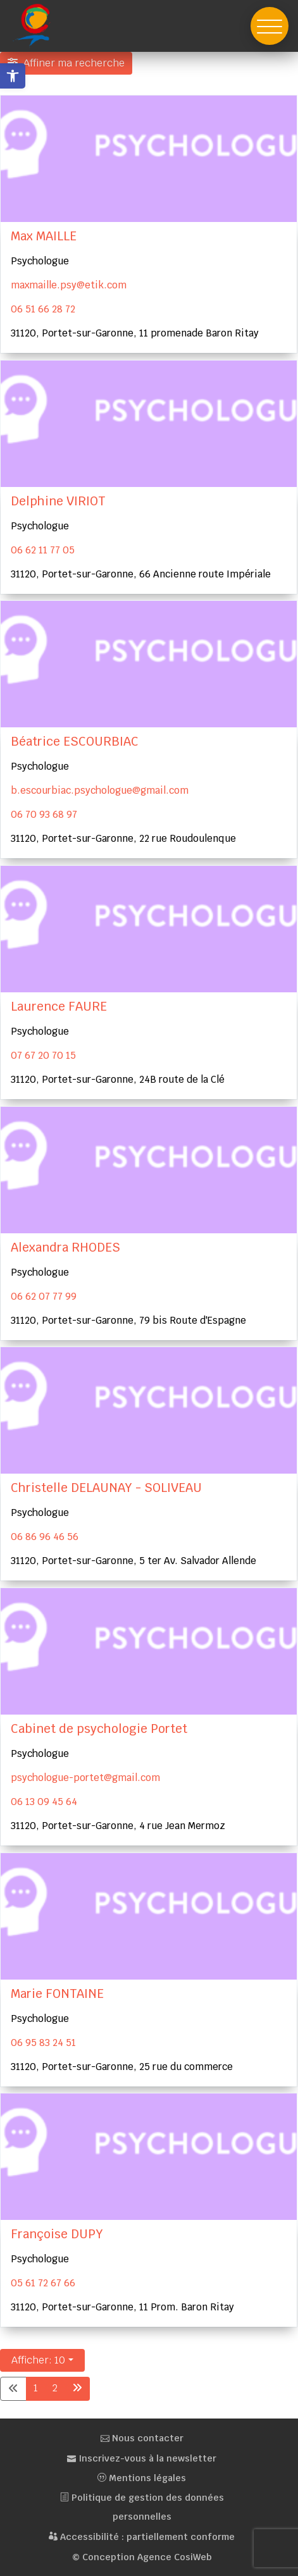 This screenshot has height=2576, width=298. Describe the element at coordinates (75, 741) in the screenshot. I see `Béatrice ESCOURBIAC [link]` at that location.